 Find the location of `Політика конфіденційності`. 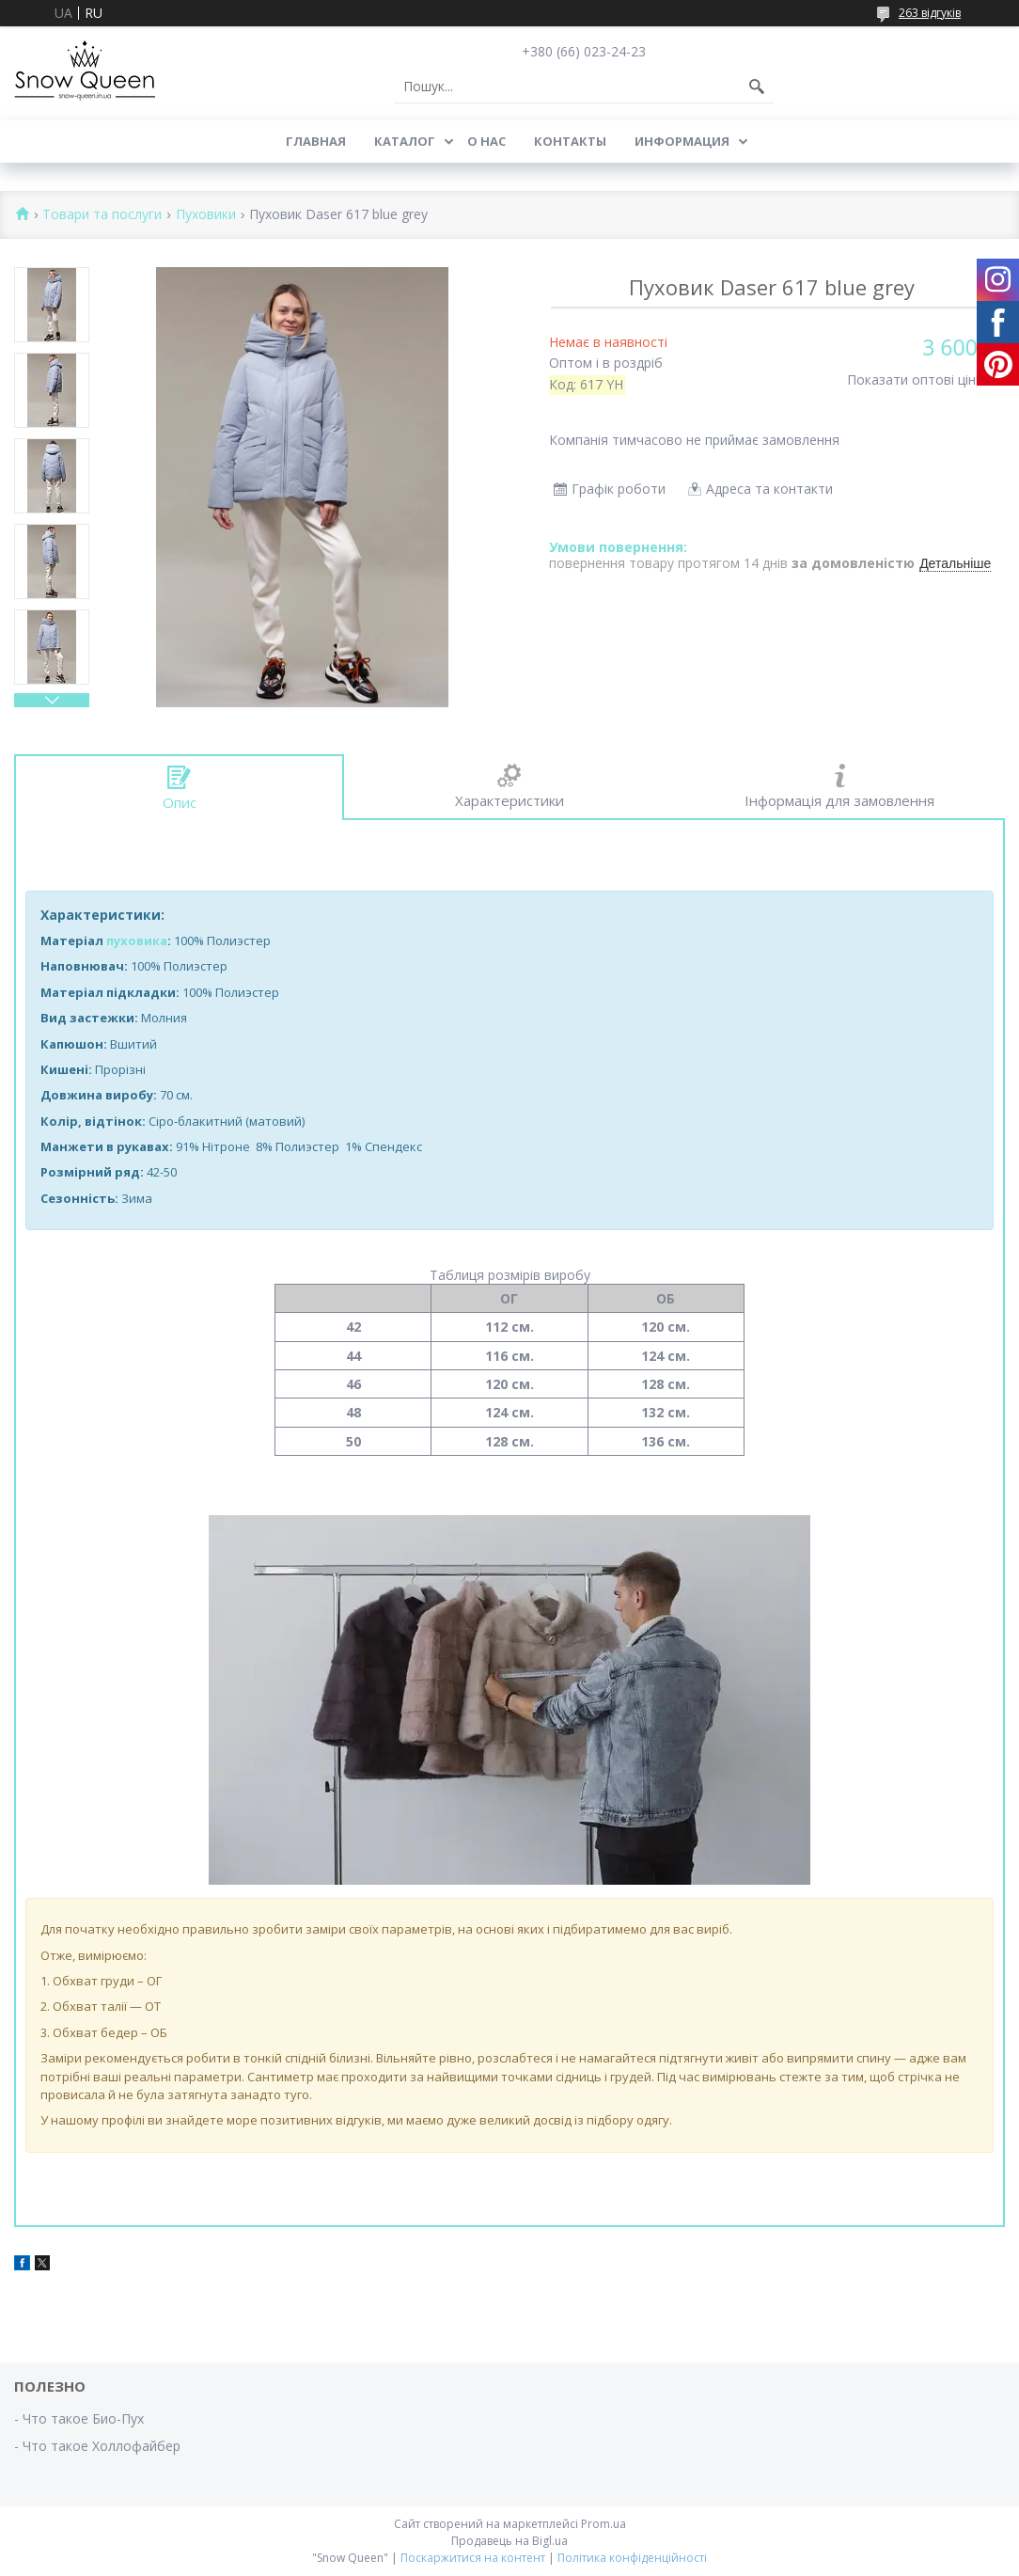

Політика конфіденційності is located at coordinates (632, 2558).